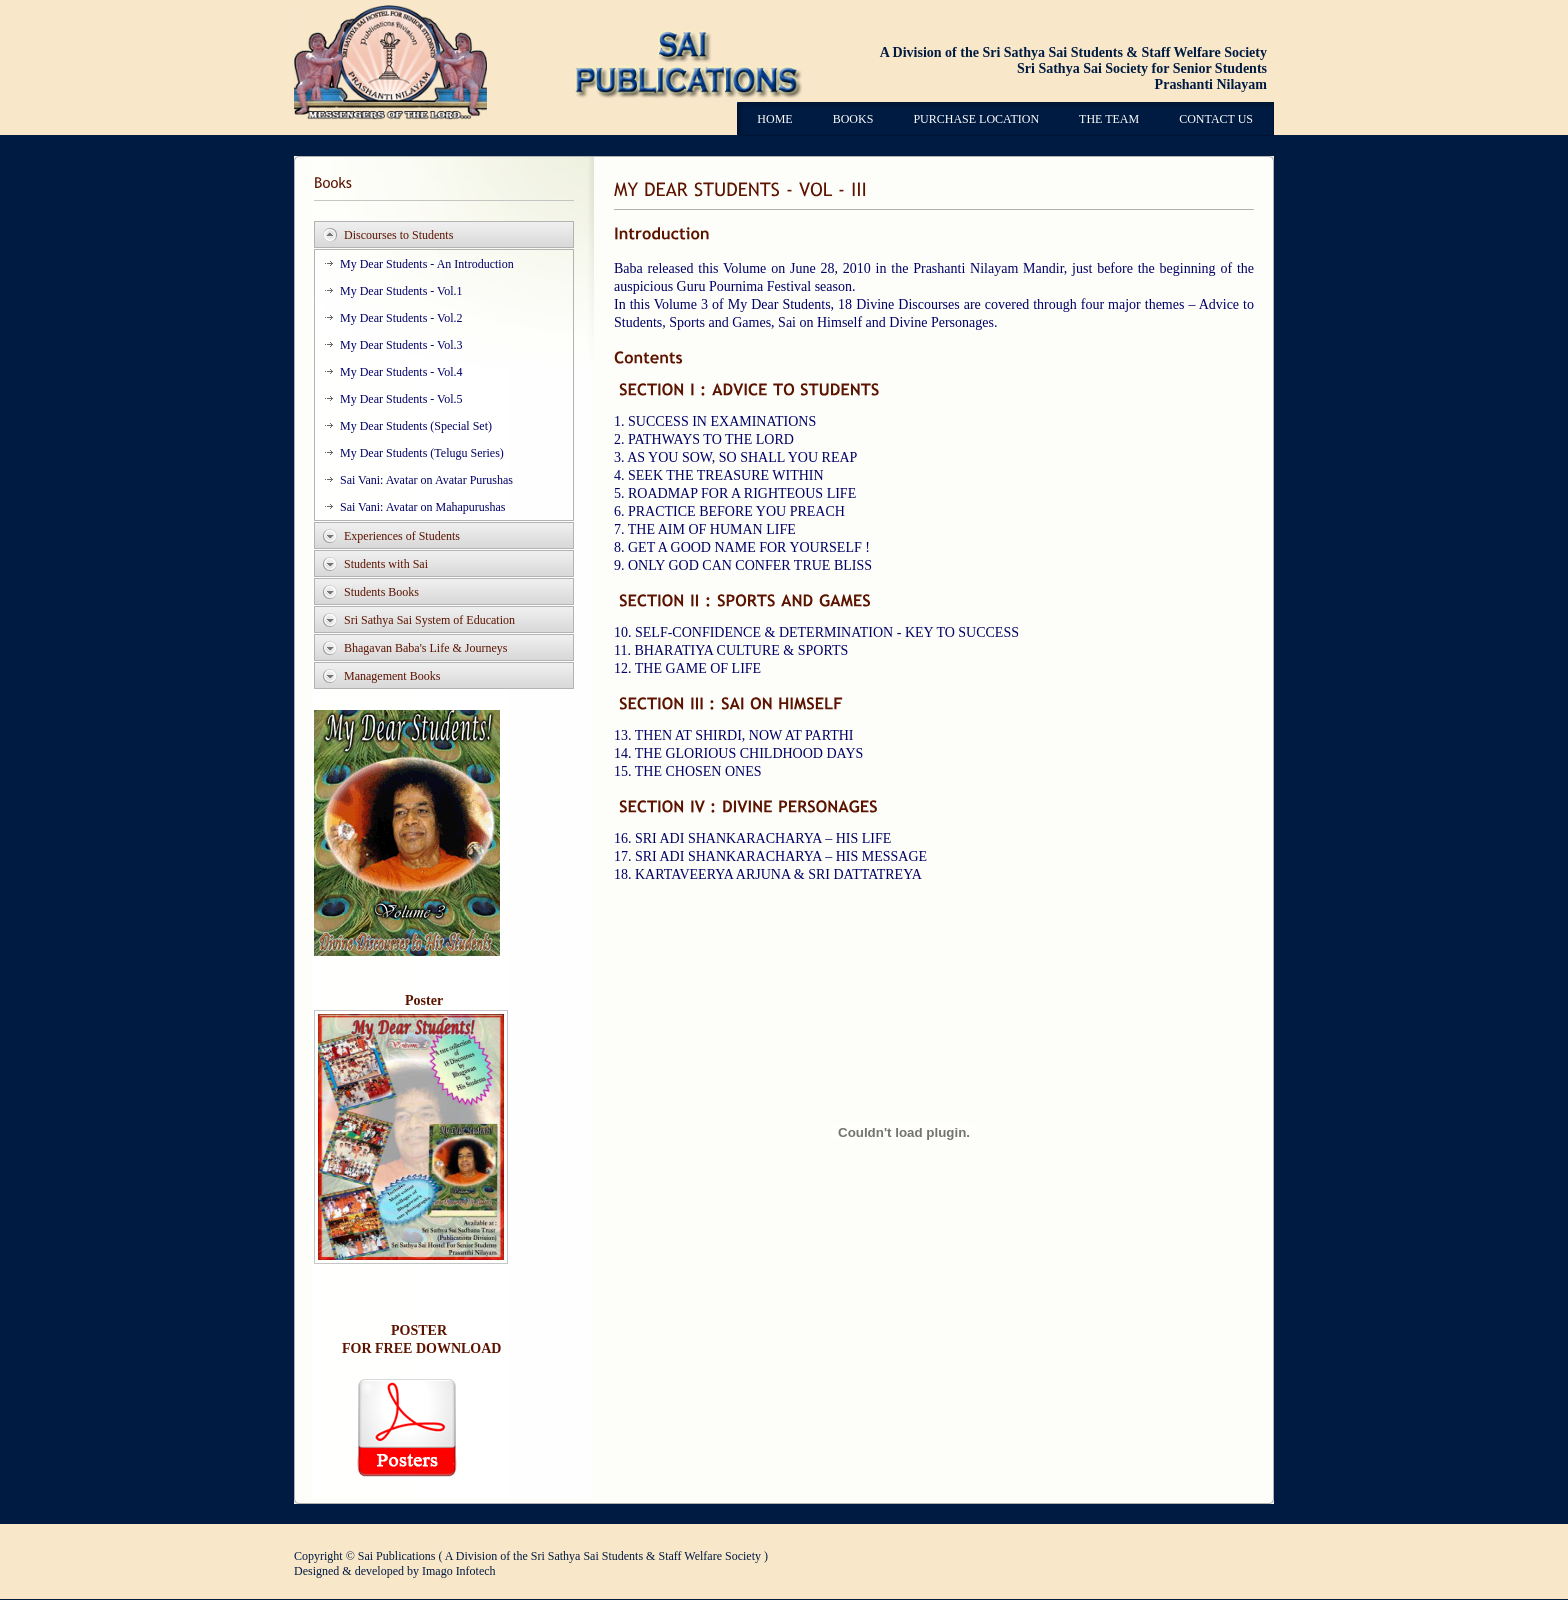  I want to click on Discourses to Students, so click(398, 235).